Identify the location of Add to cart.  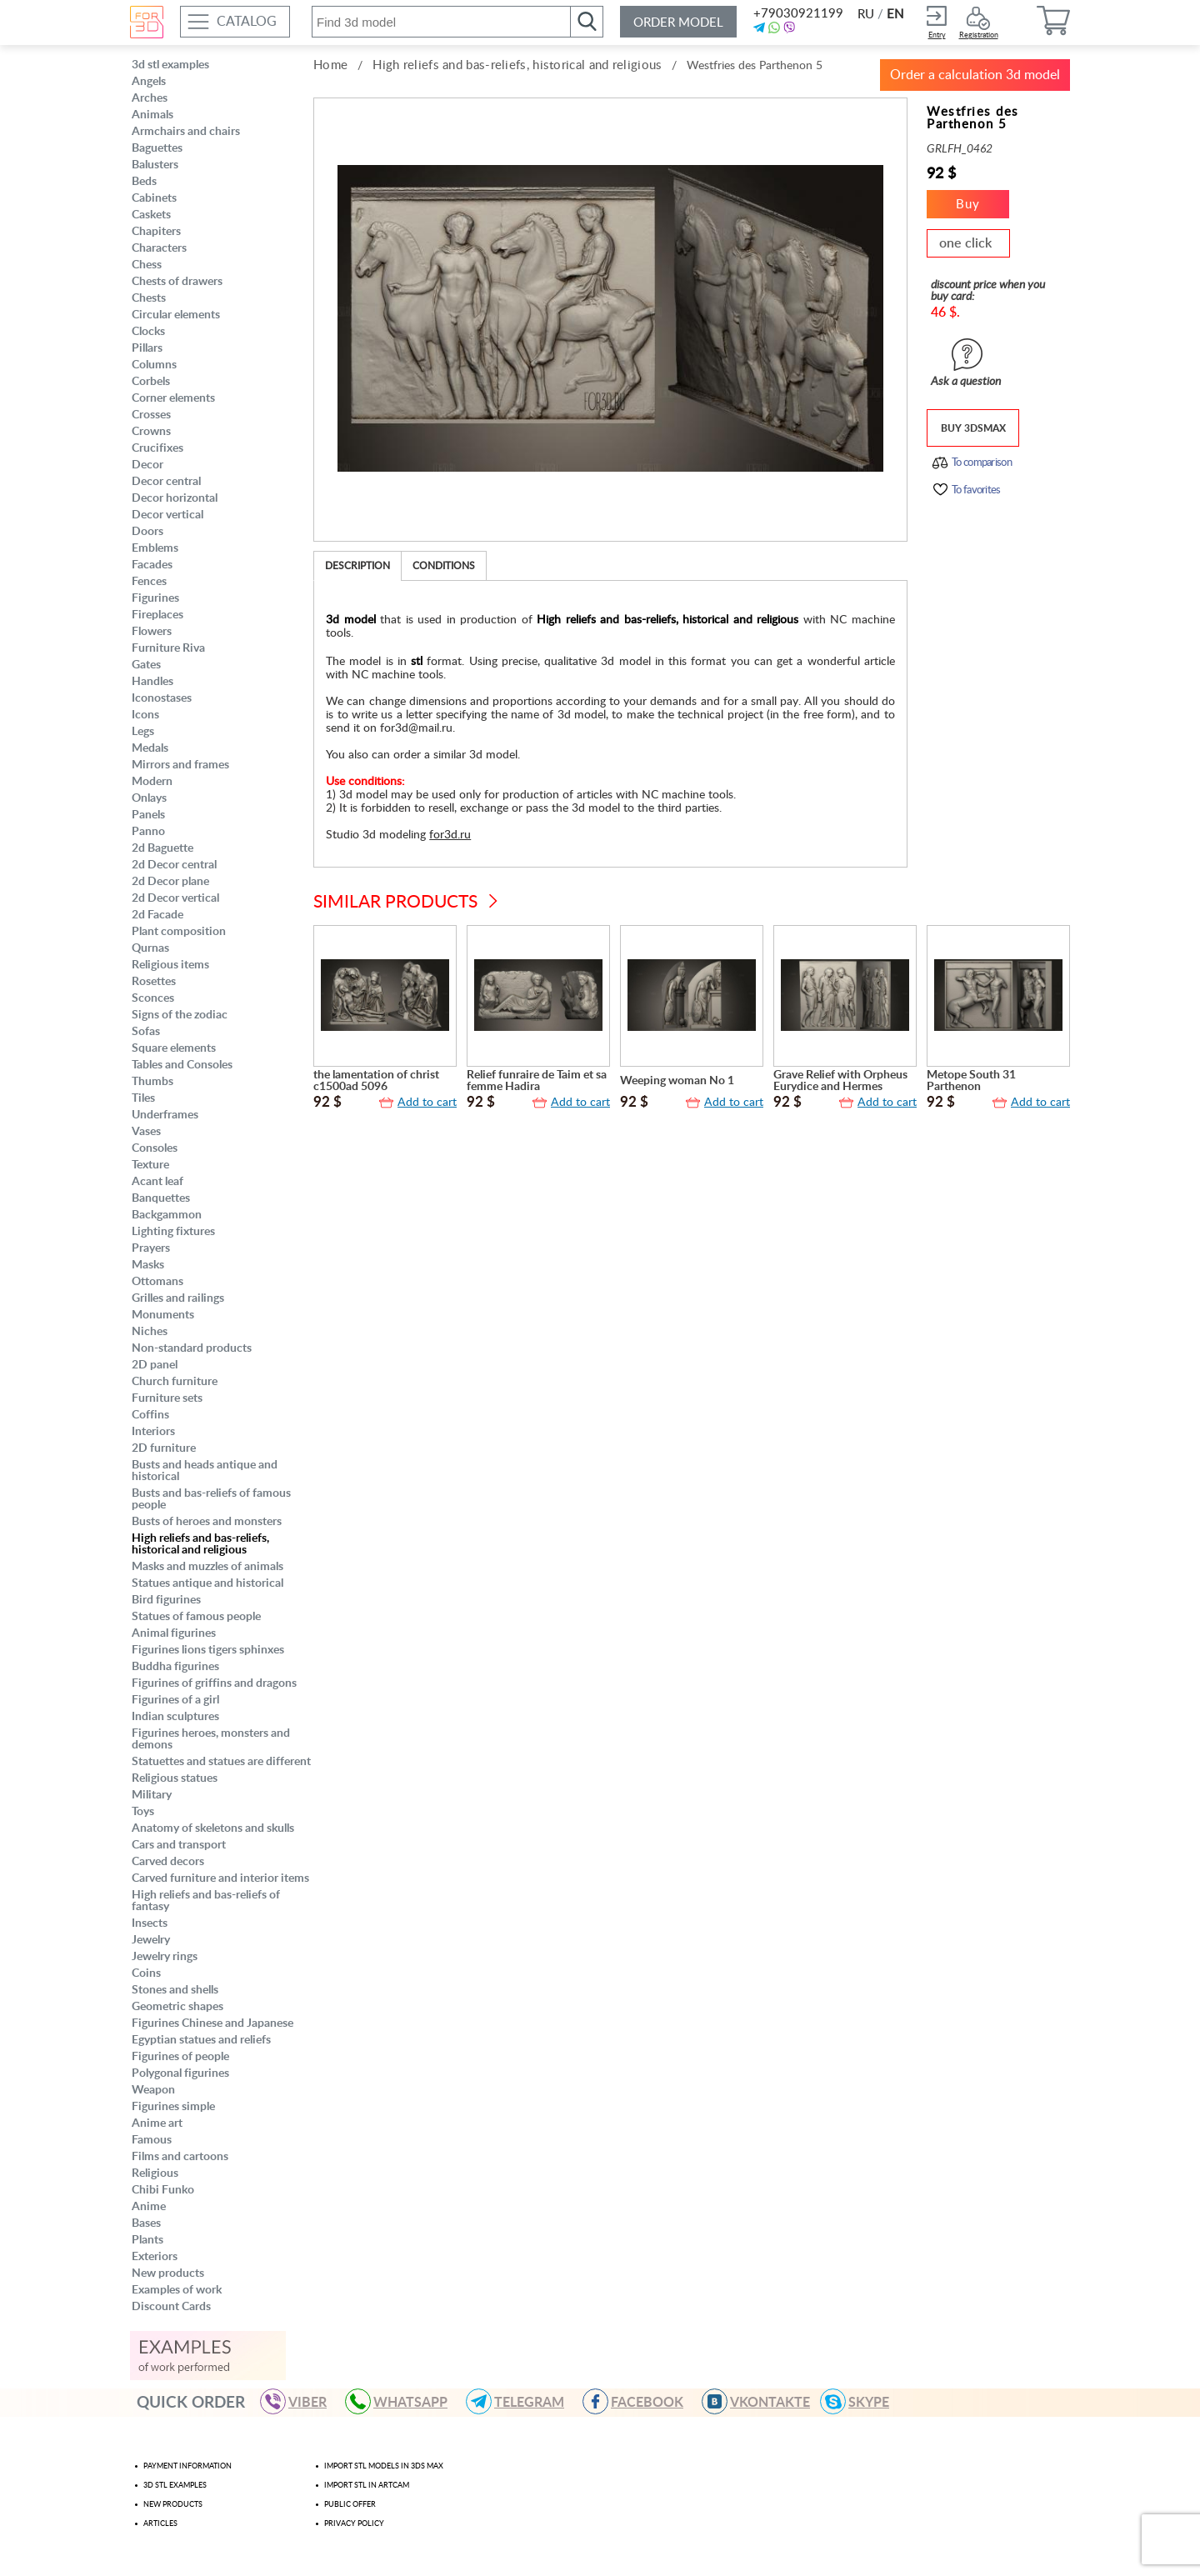
(427, 1102).